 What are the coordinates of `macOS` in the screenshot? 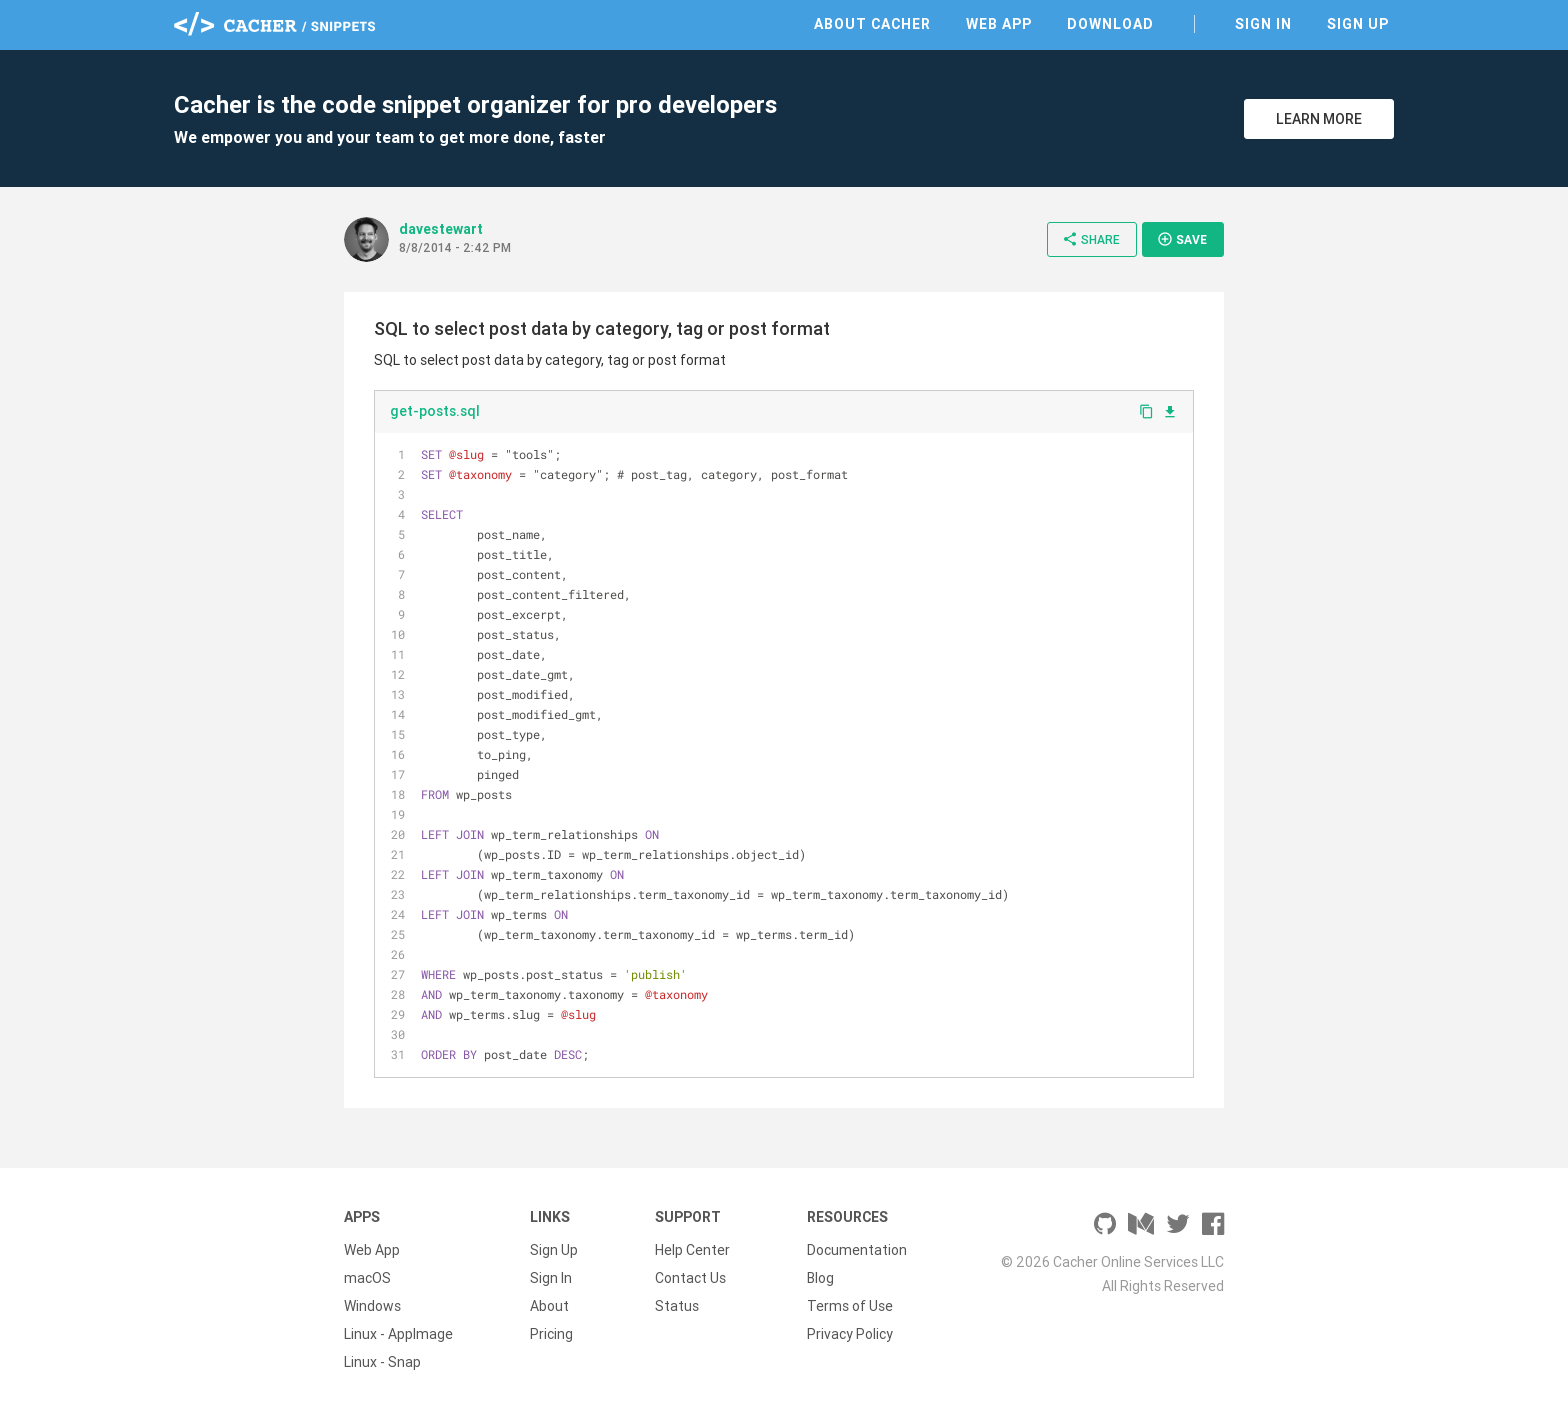 It's located at (367, 1278).